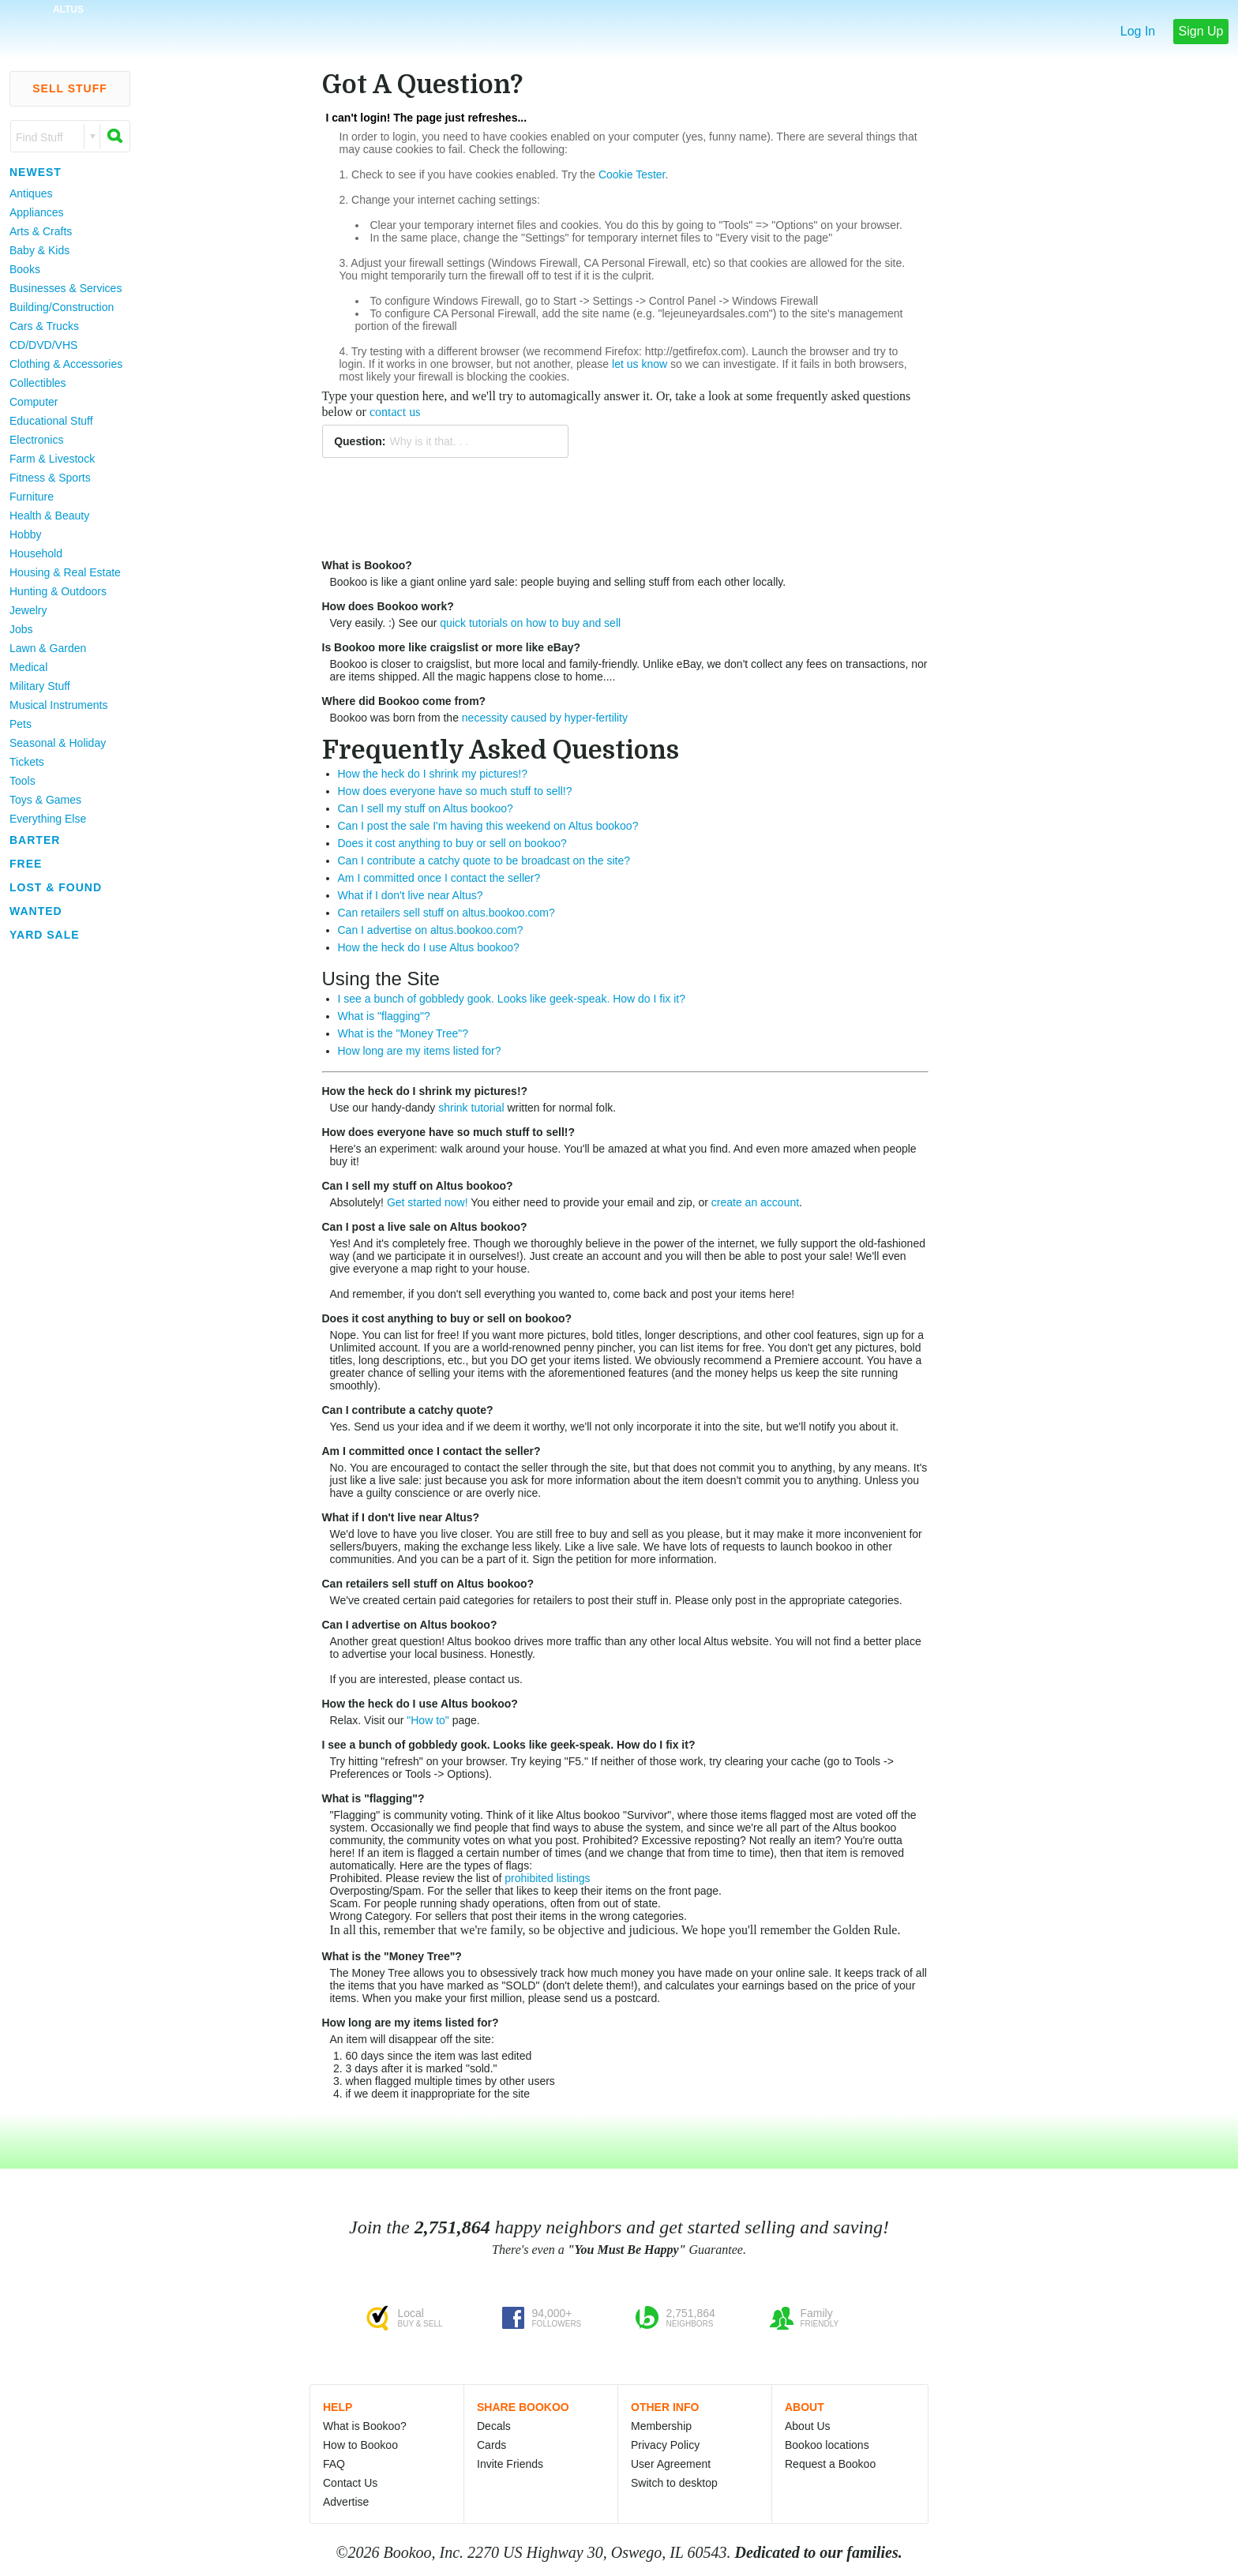 The image size is (1238, 2576). I want to click on Fitness & Sports, so click(50, 477).